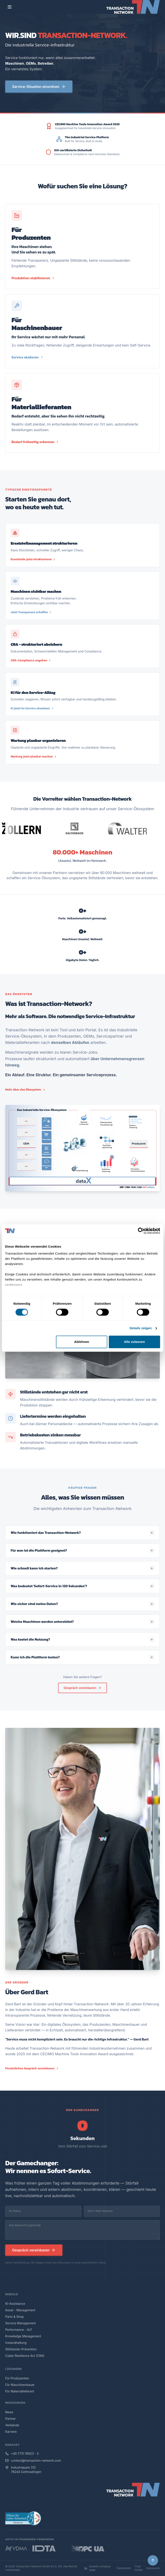  I want to click on Service skalieren, so click(27, 357).